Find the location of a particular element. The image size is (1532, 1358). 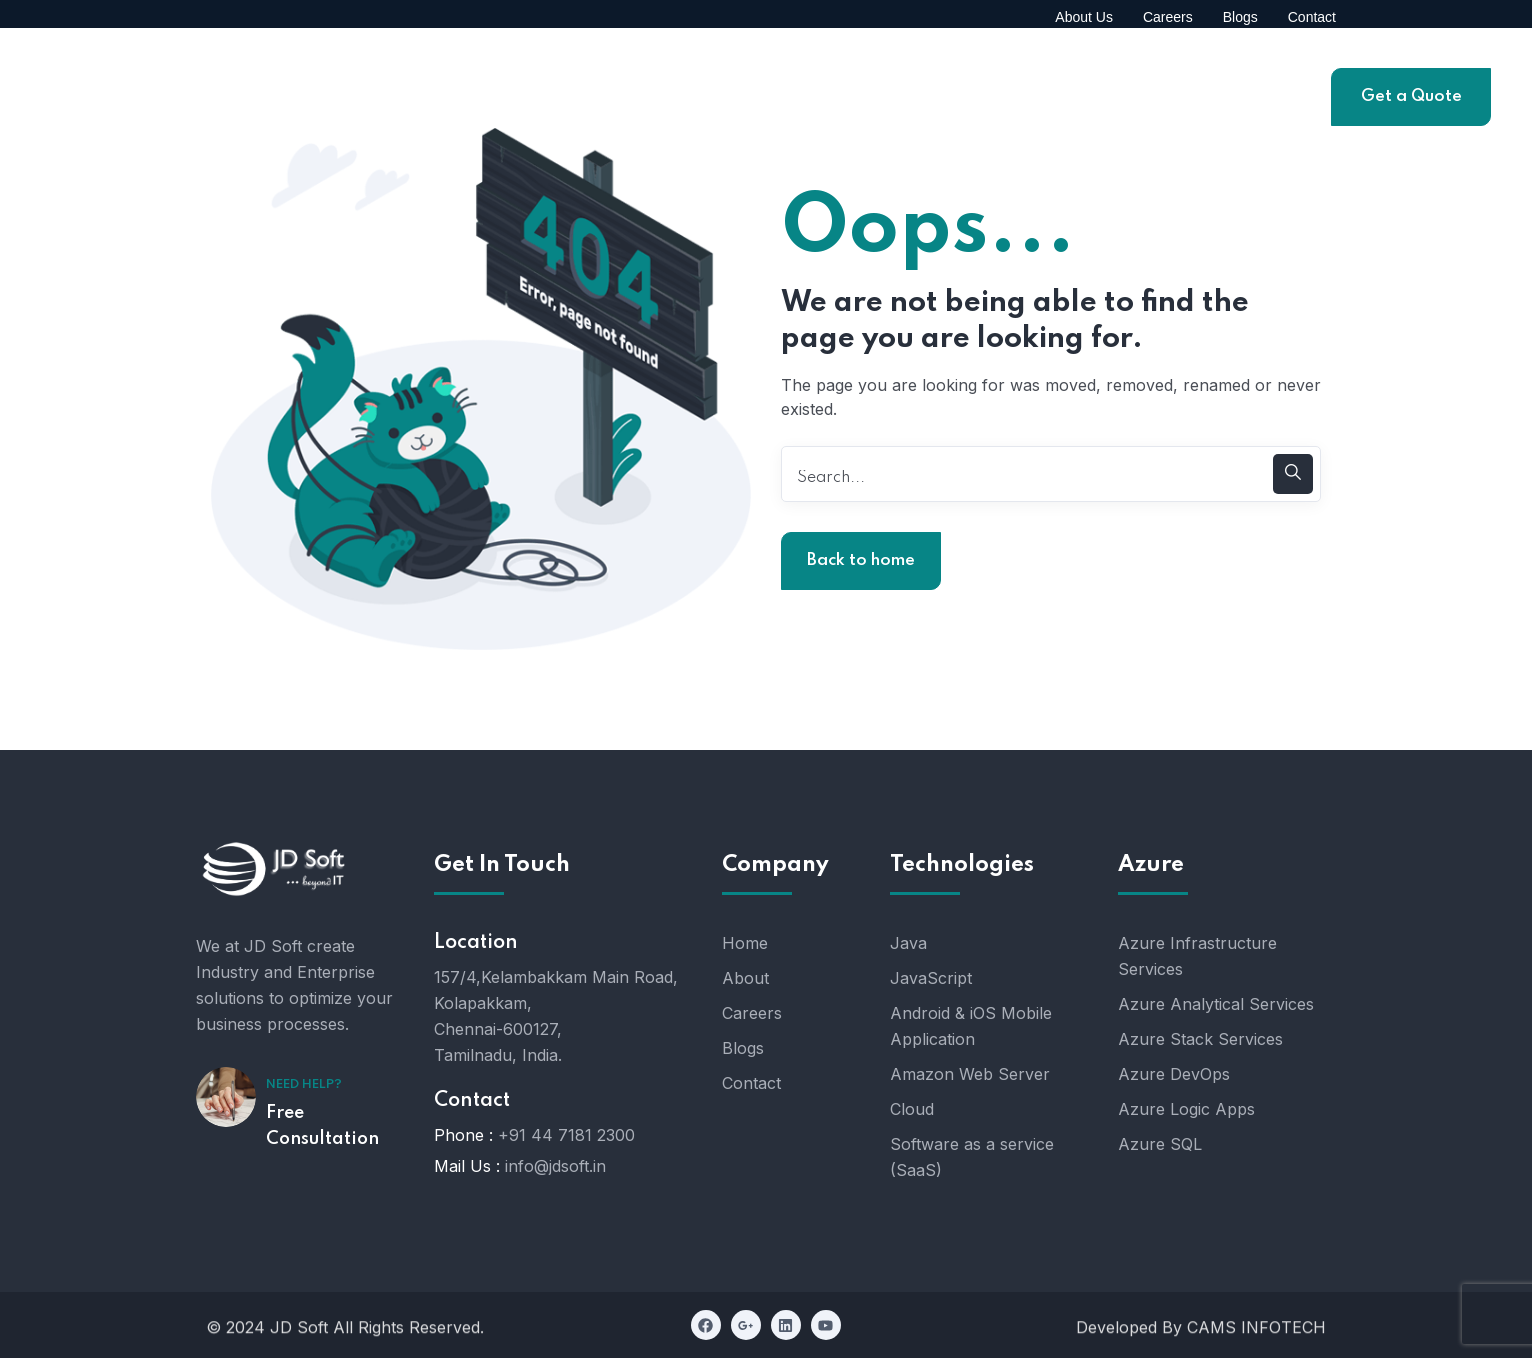

Android & iOS Mobile Application is located at coordinates (971, 1026).